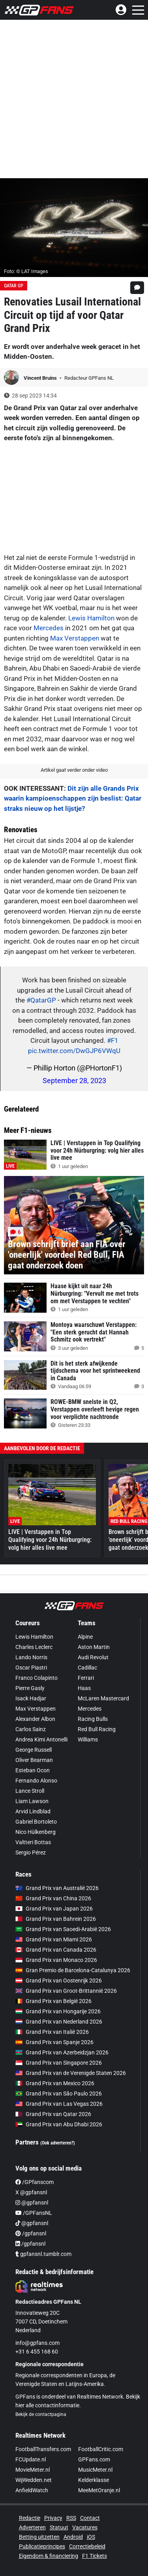  I want to click on Carlos Sainz, so click(30, 1729).